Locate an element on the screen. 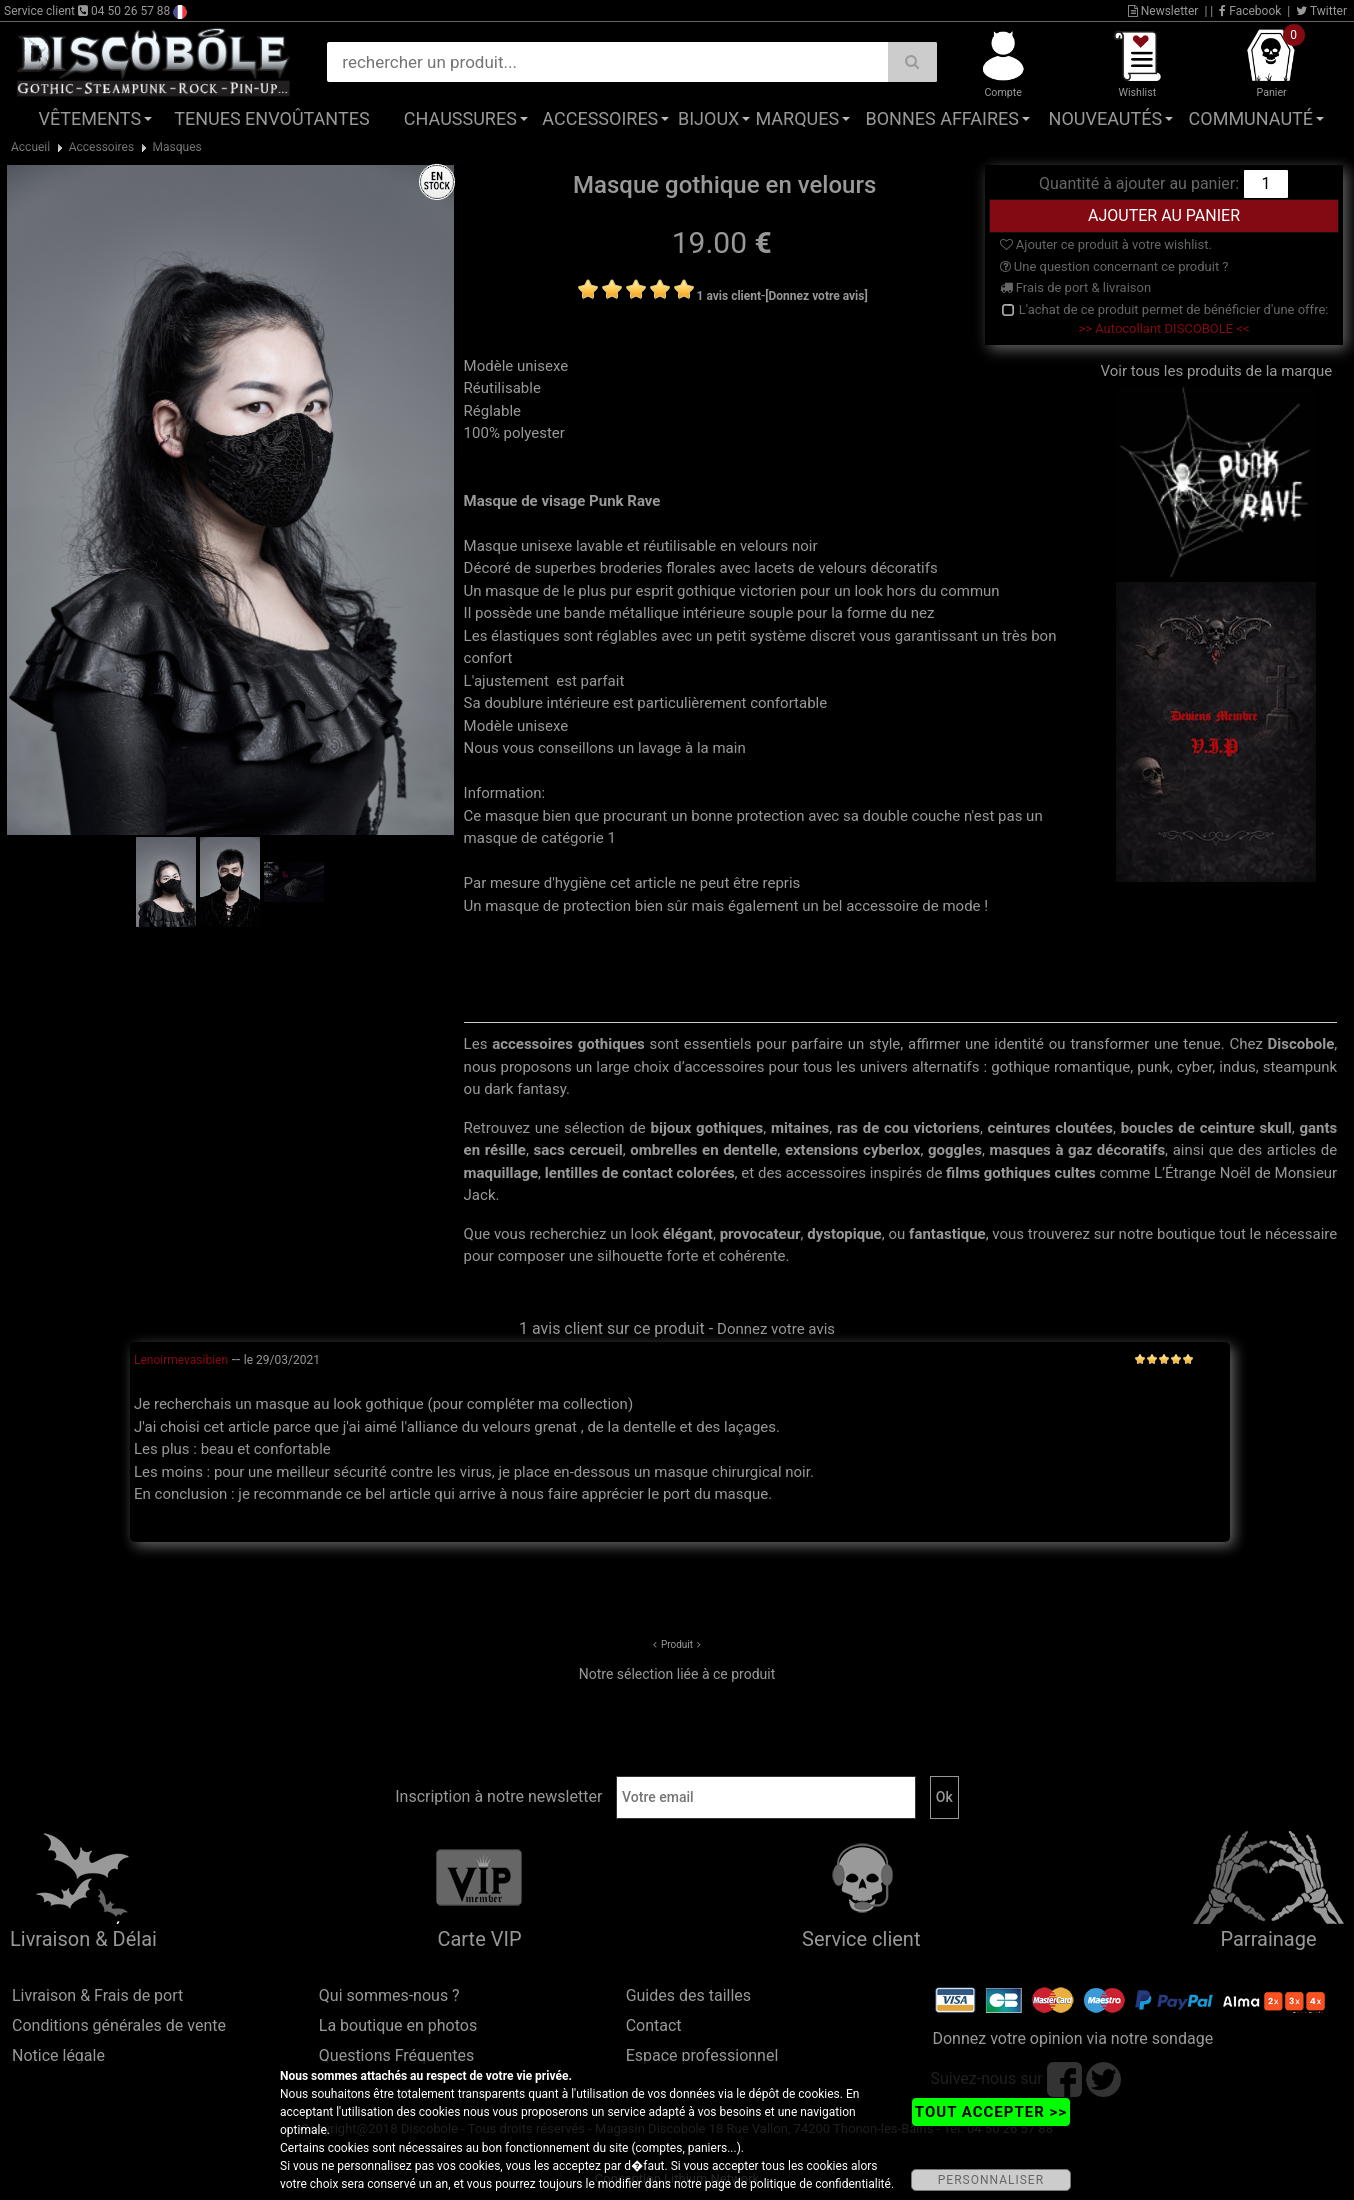  Qui sommes-nous ? is located at coordinates (389, 1995).